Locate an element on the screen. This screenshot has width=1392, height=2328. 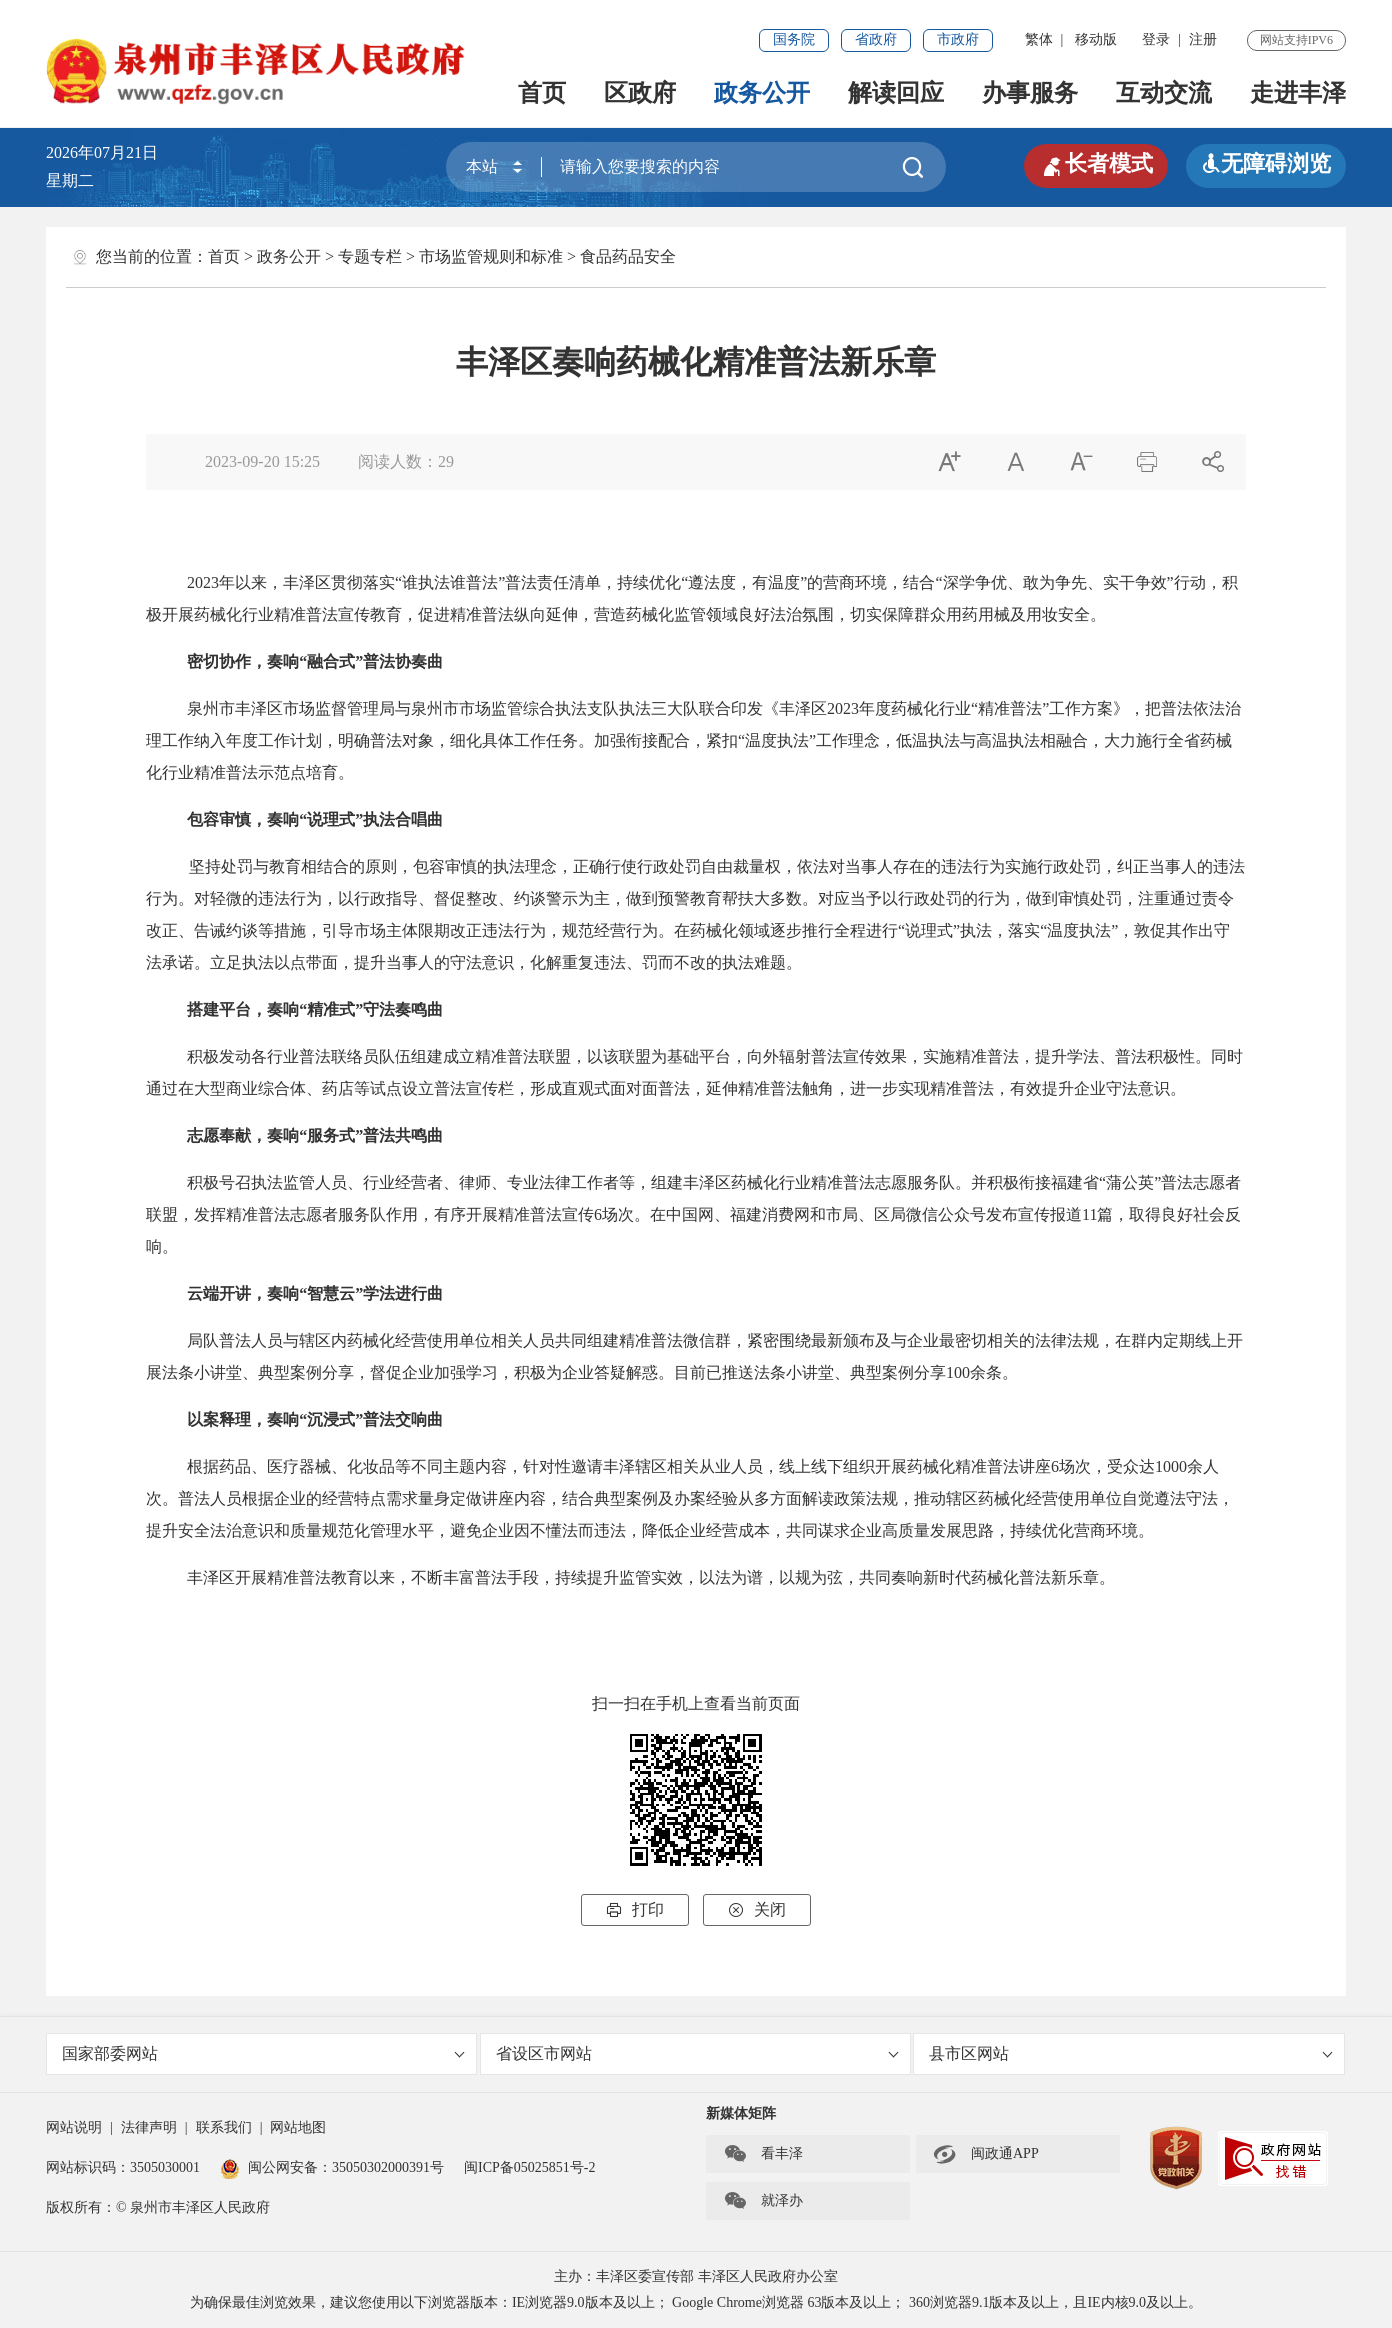
联系我们 is located at coordinates (224, 2127).